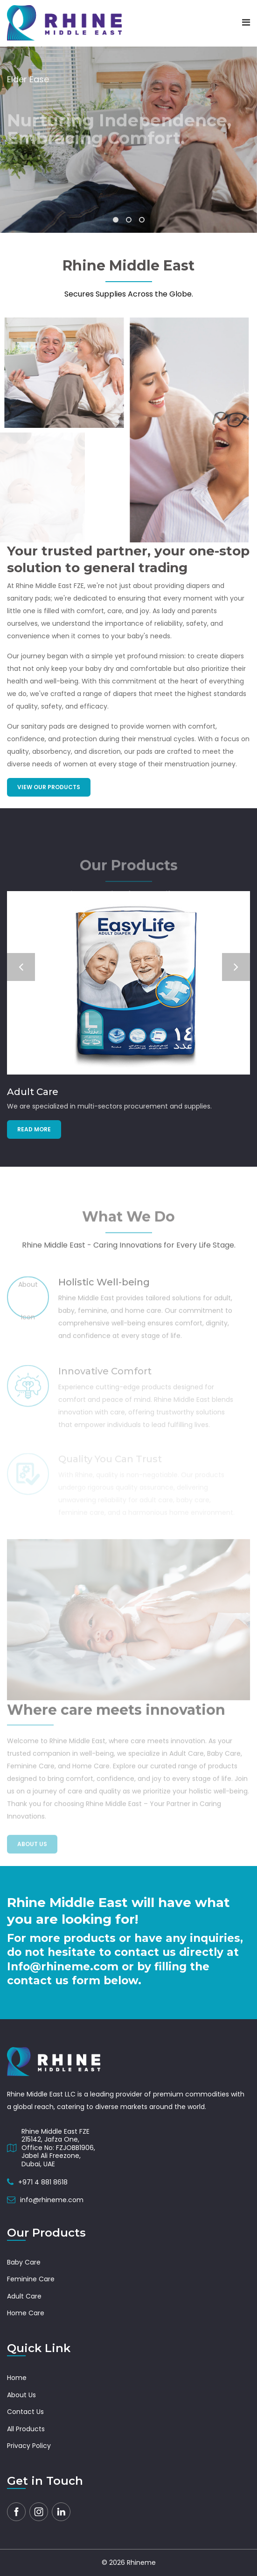  I want to click on Privacy Policy, so click(29, 2445).